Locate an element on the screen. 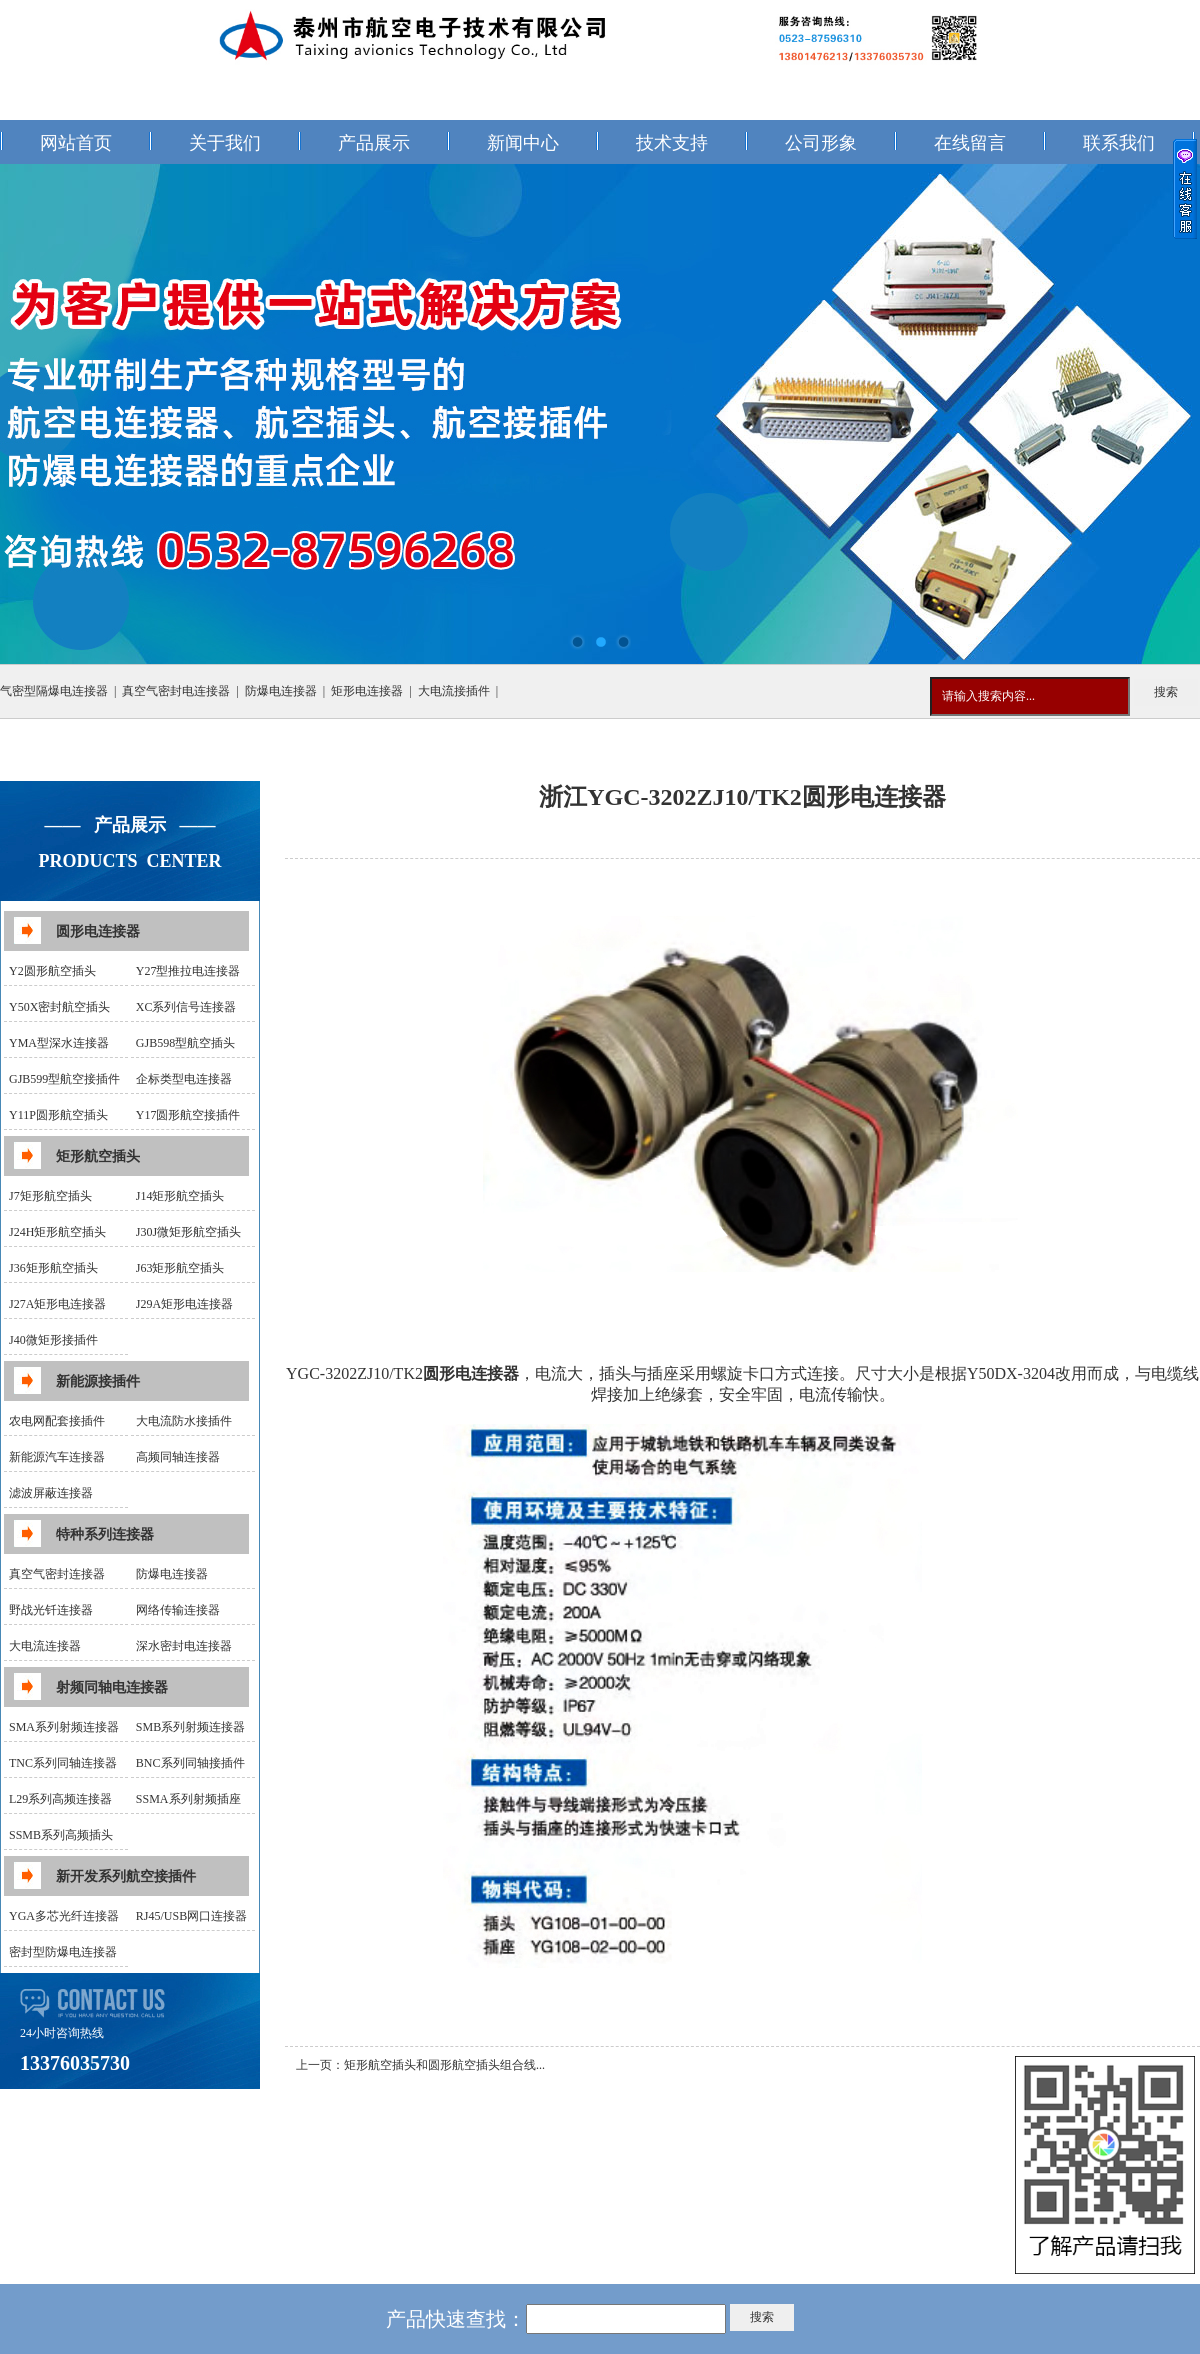 The height and width of the screenshot is (2354, 1200). 滤波屏蔽连接器 is located at coordinates (51, 1493).